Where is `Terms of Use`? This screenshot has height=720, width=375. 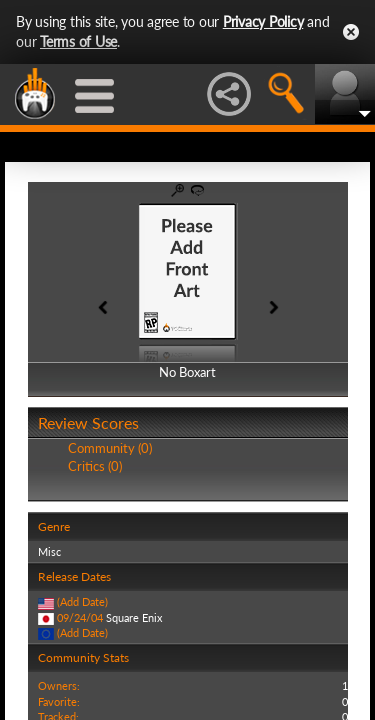 Terms of Use is located at coordinates (78, 41).